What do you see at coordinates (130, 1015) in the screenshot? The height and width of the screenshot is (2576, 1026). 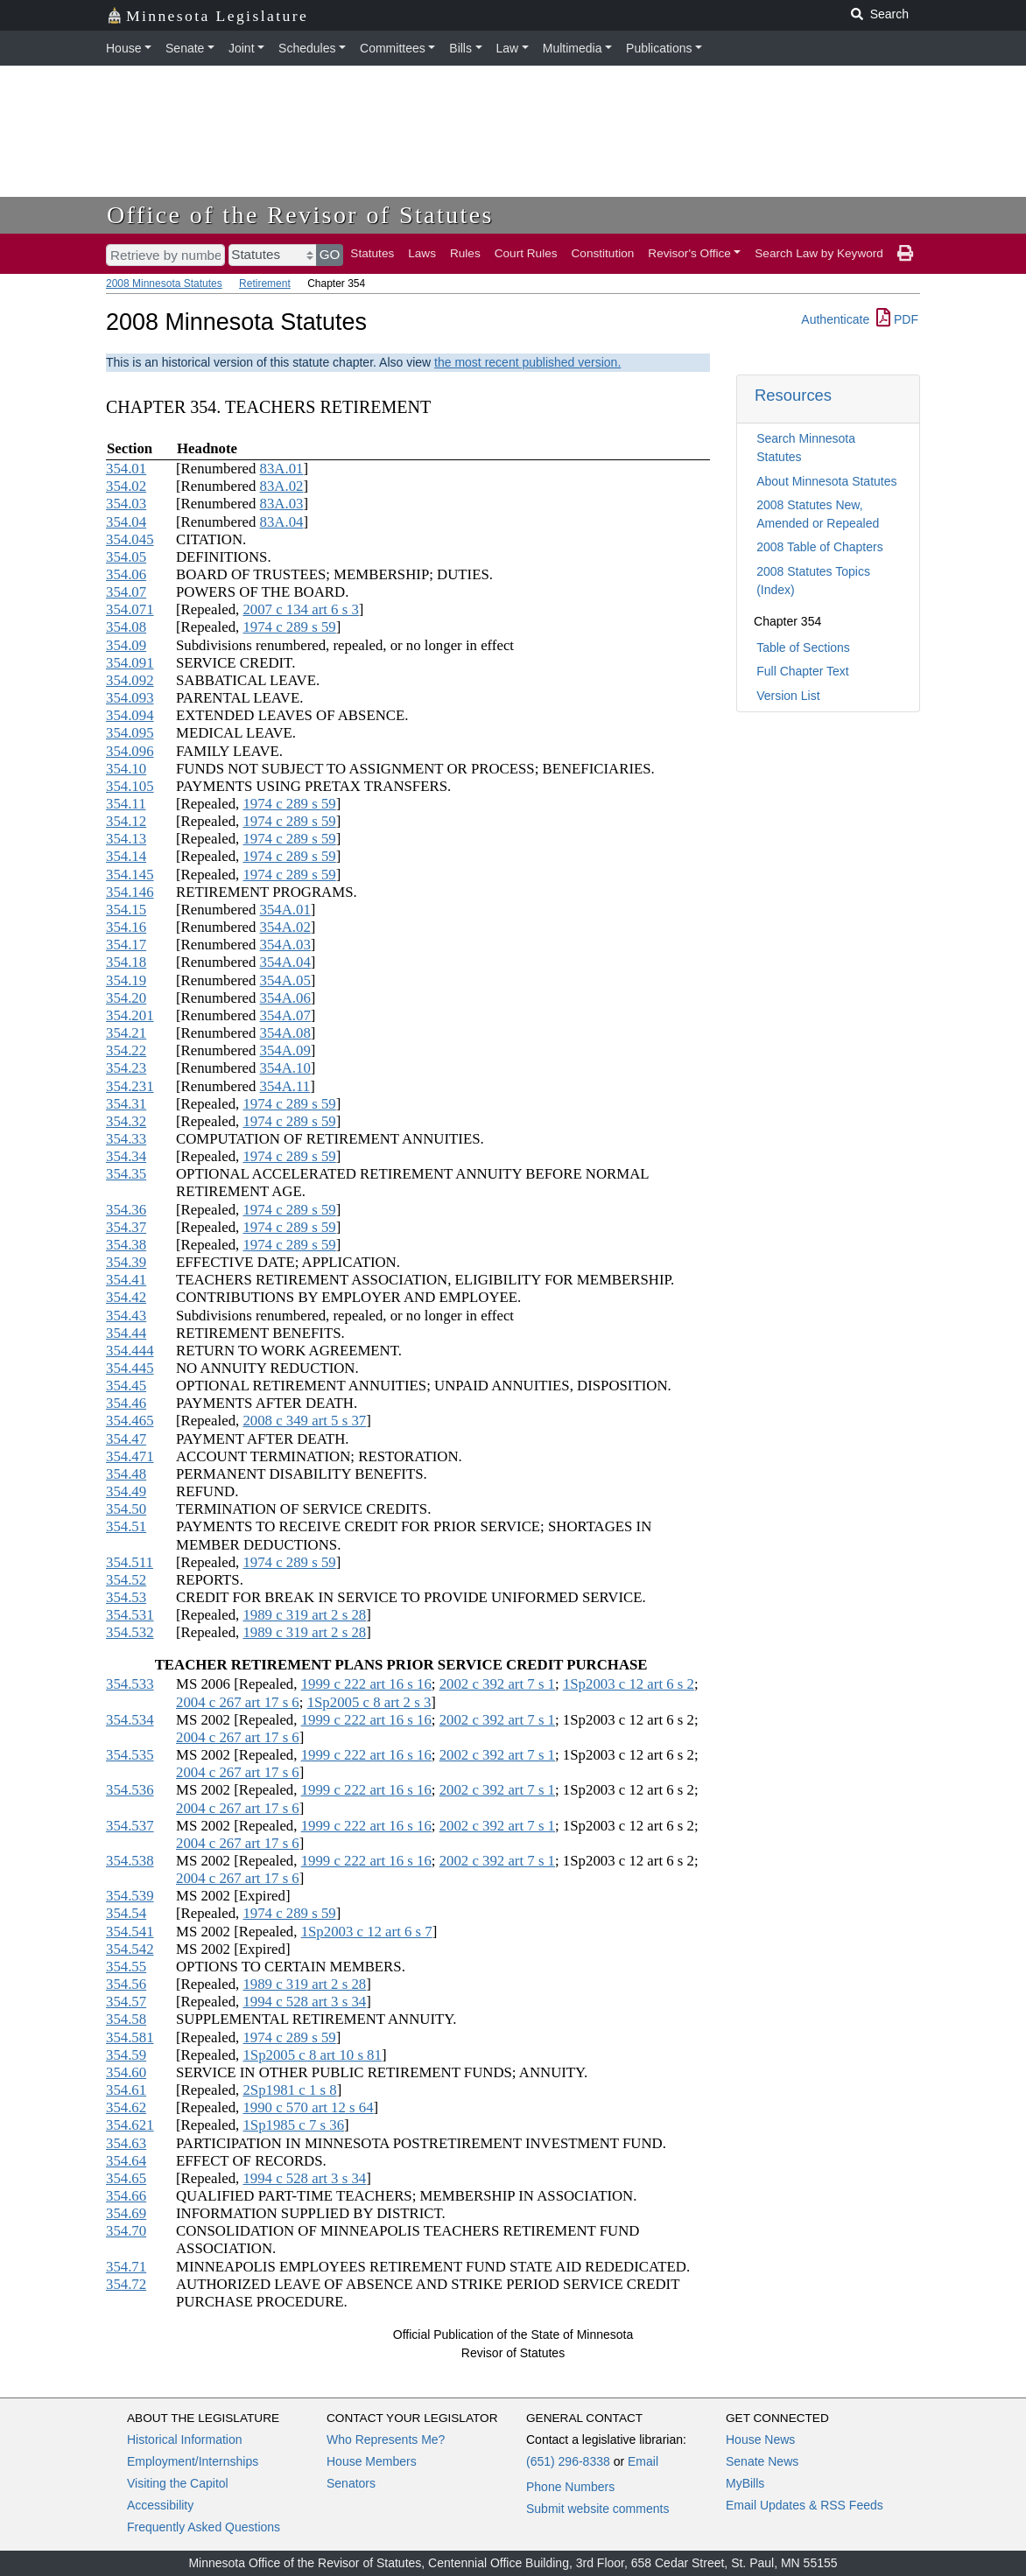 I see `354.201` at bounding box center [130, 1015].